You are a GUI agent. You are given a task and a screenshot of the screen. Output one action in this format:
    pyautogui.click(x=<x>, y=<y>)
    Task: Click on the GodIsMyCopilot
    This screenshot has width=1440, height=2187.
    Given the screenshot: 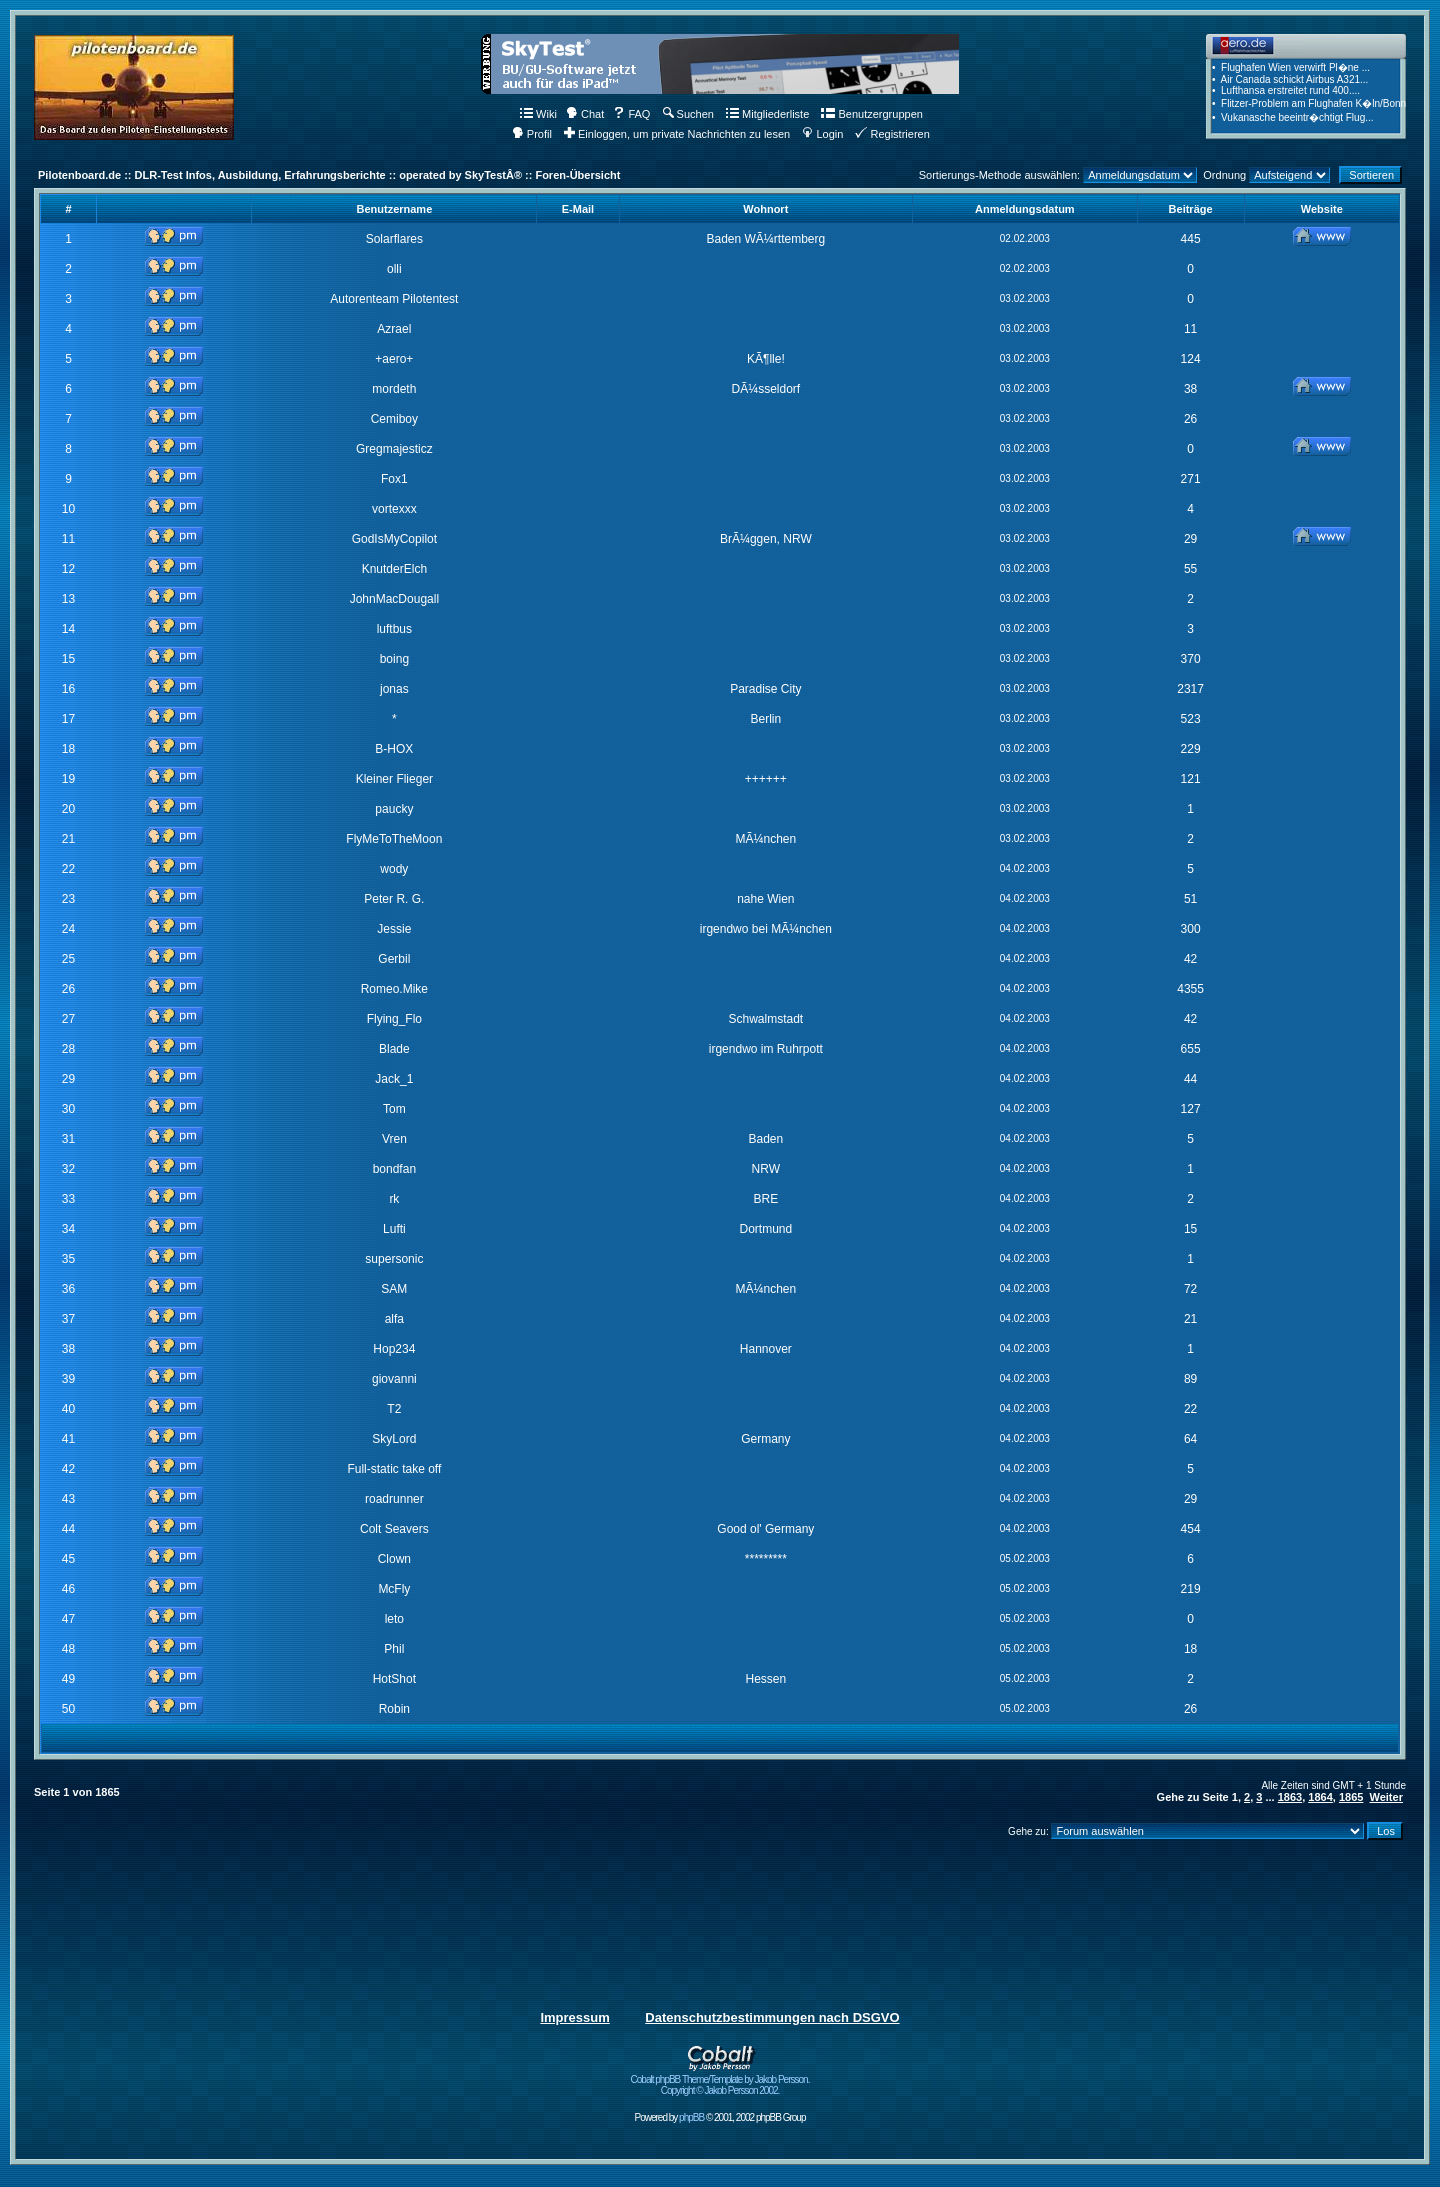 What is the action you would take?
    pyautogui.click(x=394, y=539)
    